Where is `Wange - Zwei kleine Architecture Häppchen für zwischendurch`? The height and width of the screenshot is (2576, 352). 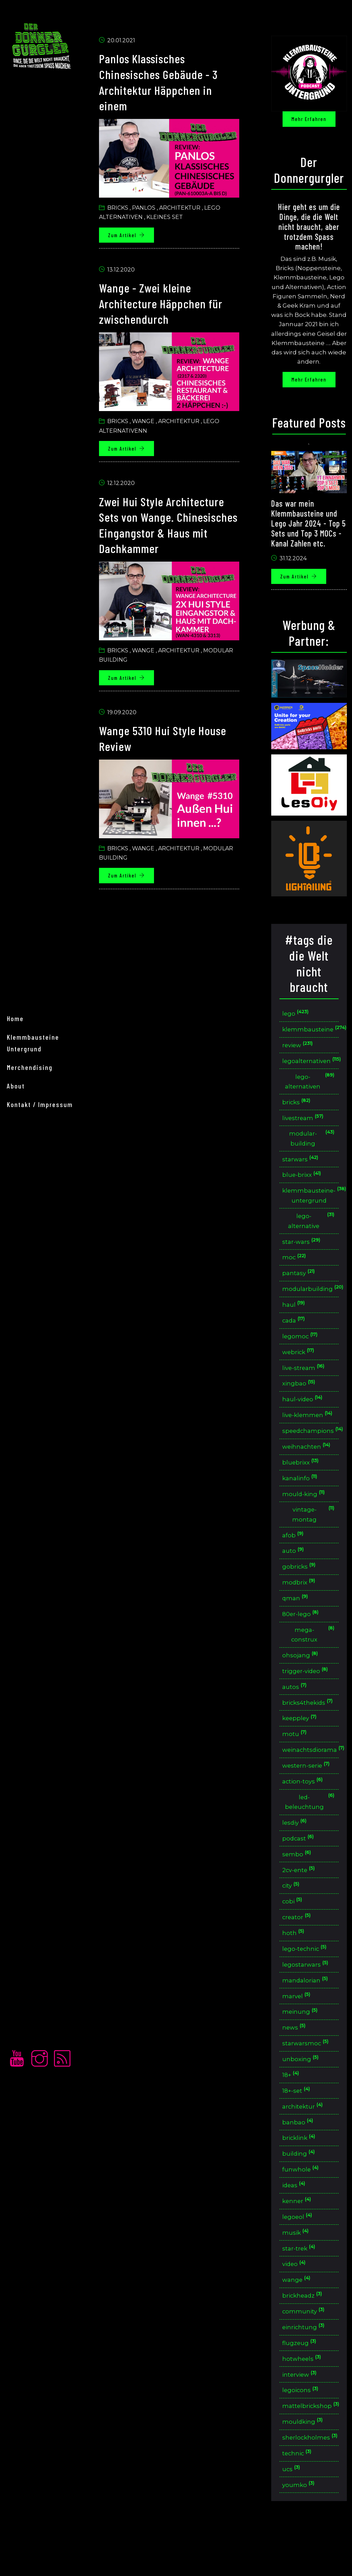 Wange - Zwei kleine Architecture Häppchen für zwischendurch is located at coordinates (168, 303).